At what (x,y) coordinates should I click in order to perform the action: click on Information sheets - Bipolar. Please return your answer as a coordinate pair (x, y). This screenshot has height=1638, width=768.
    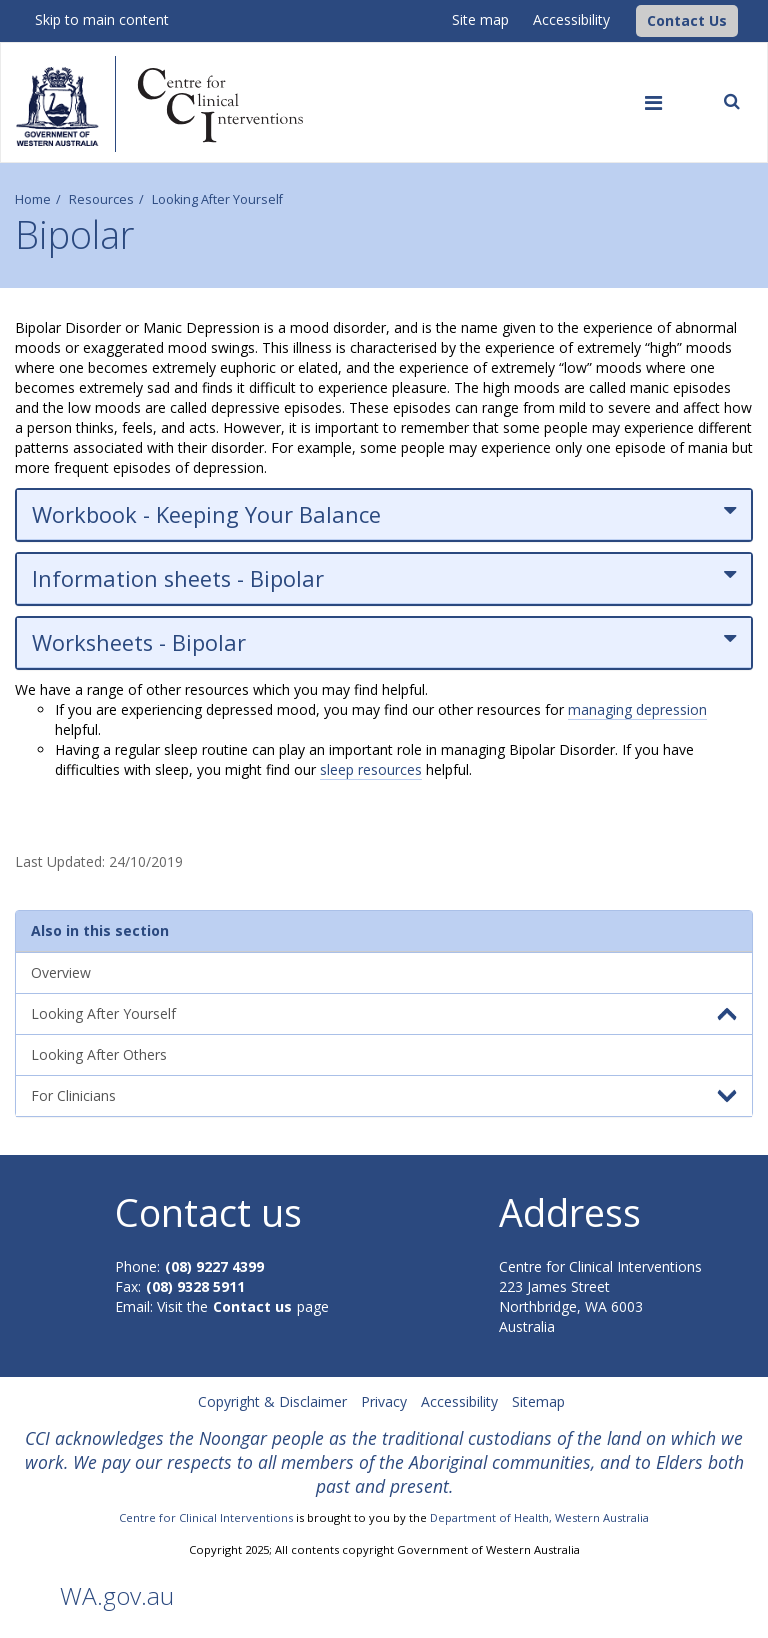
    Looking at the image, I should click on (384, 578).